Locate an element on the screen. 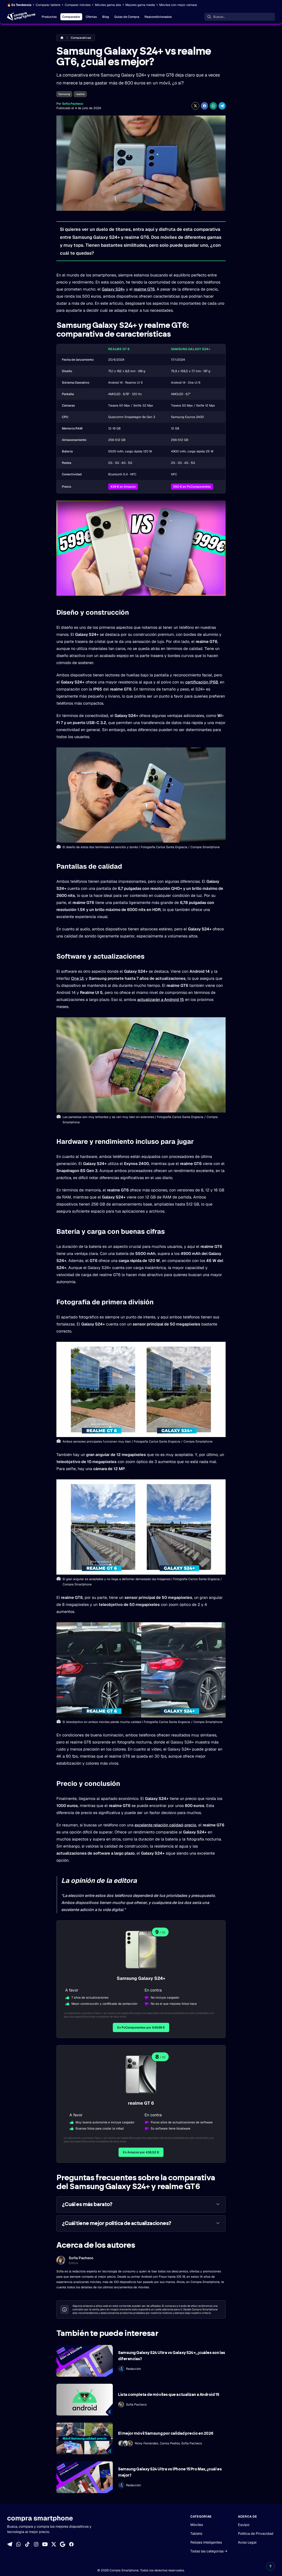 This screenshot has height=2576, width=282. Móviles gama alta is located at coordinates (108, 5).